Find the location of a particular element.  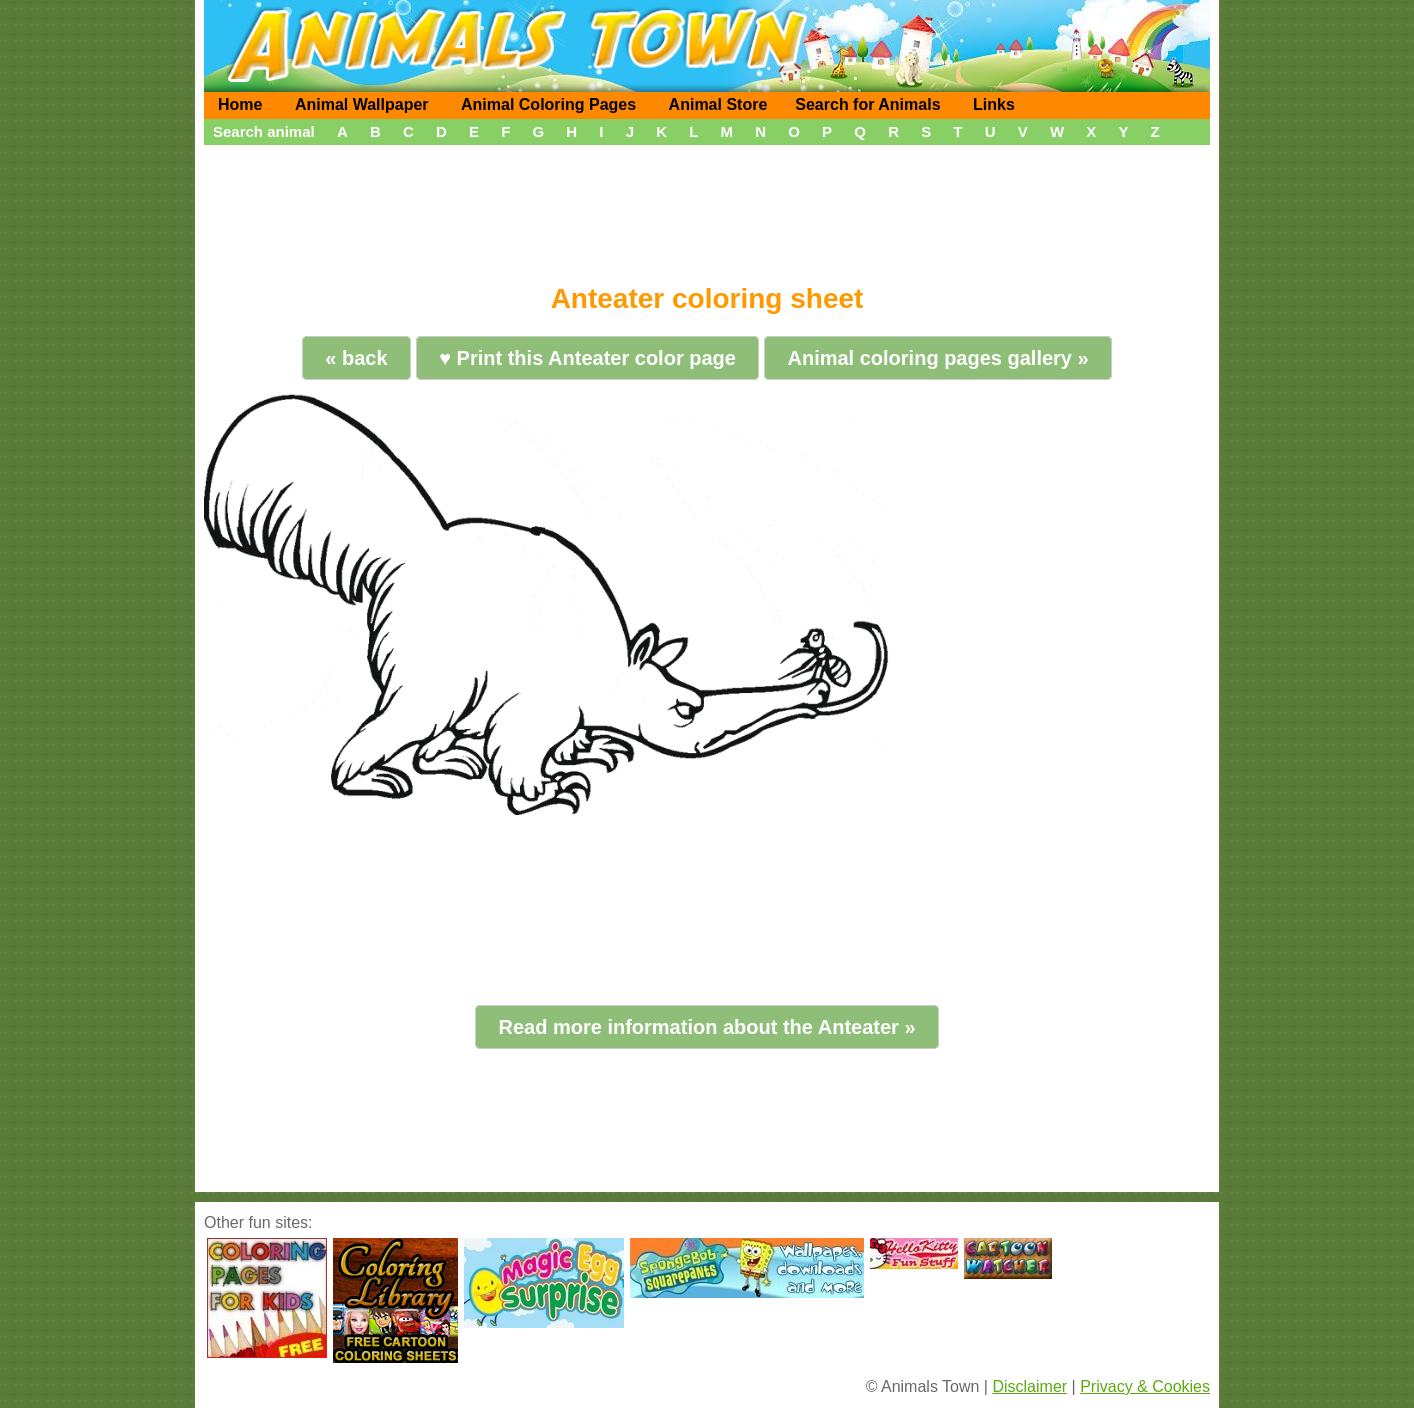

Animal Wallpaper is located at coordinates (362, 104).